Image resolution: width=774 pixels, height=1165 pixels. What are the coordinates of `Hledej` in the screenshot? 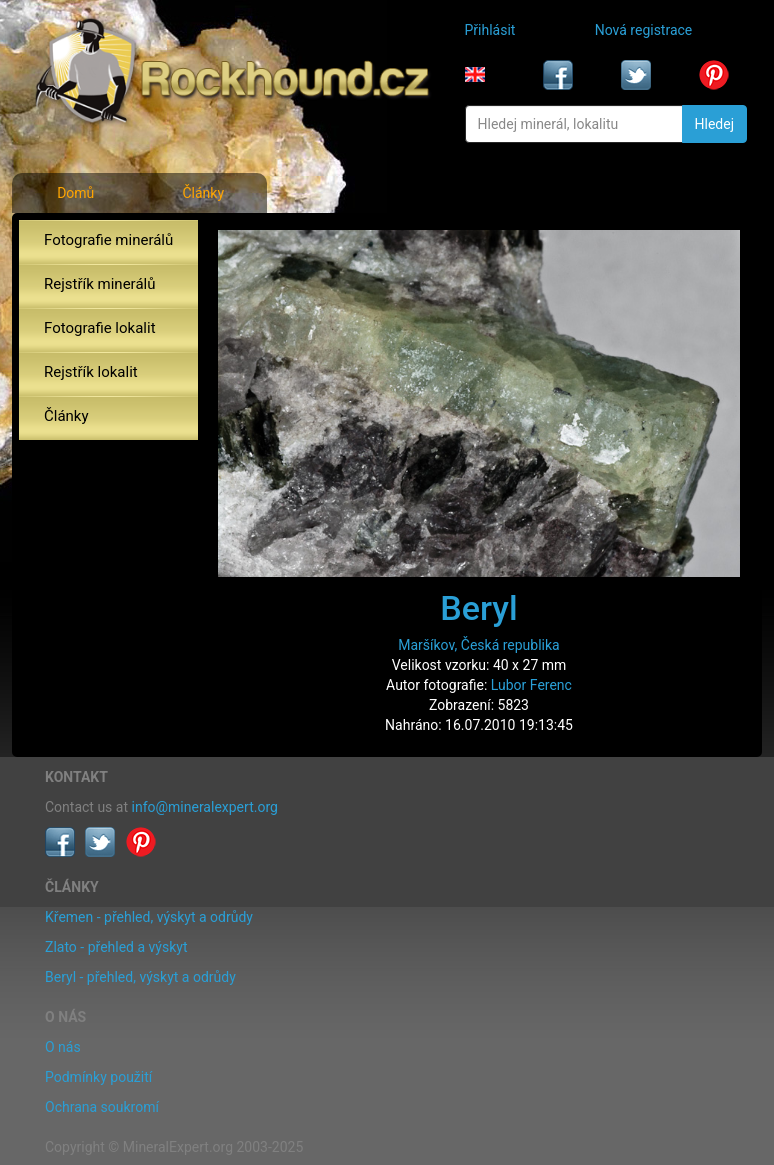 It's located at (714, 124).